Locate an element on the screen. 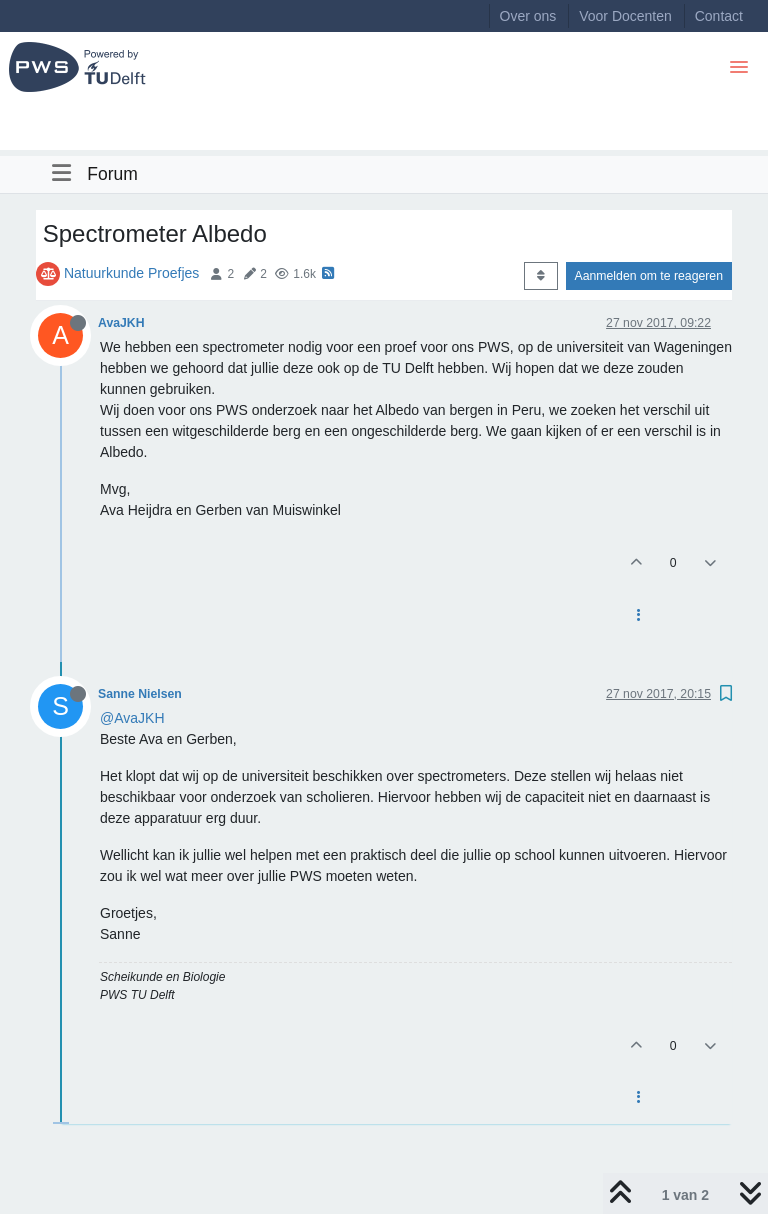 This screenshot has width=768, height=1214. Sanne Nielsen is located at coordinates (140, 694).